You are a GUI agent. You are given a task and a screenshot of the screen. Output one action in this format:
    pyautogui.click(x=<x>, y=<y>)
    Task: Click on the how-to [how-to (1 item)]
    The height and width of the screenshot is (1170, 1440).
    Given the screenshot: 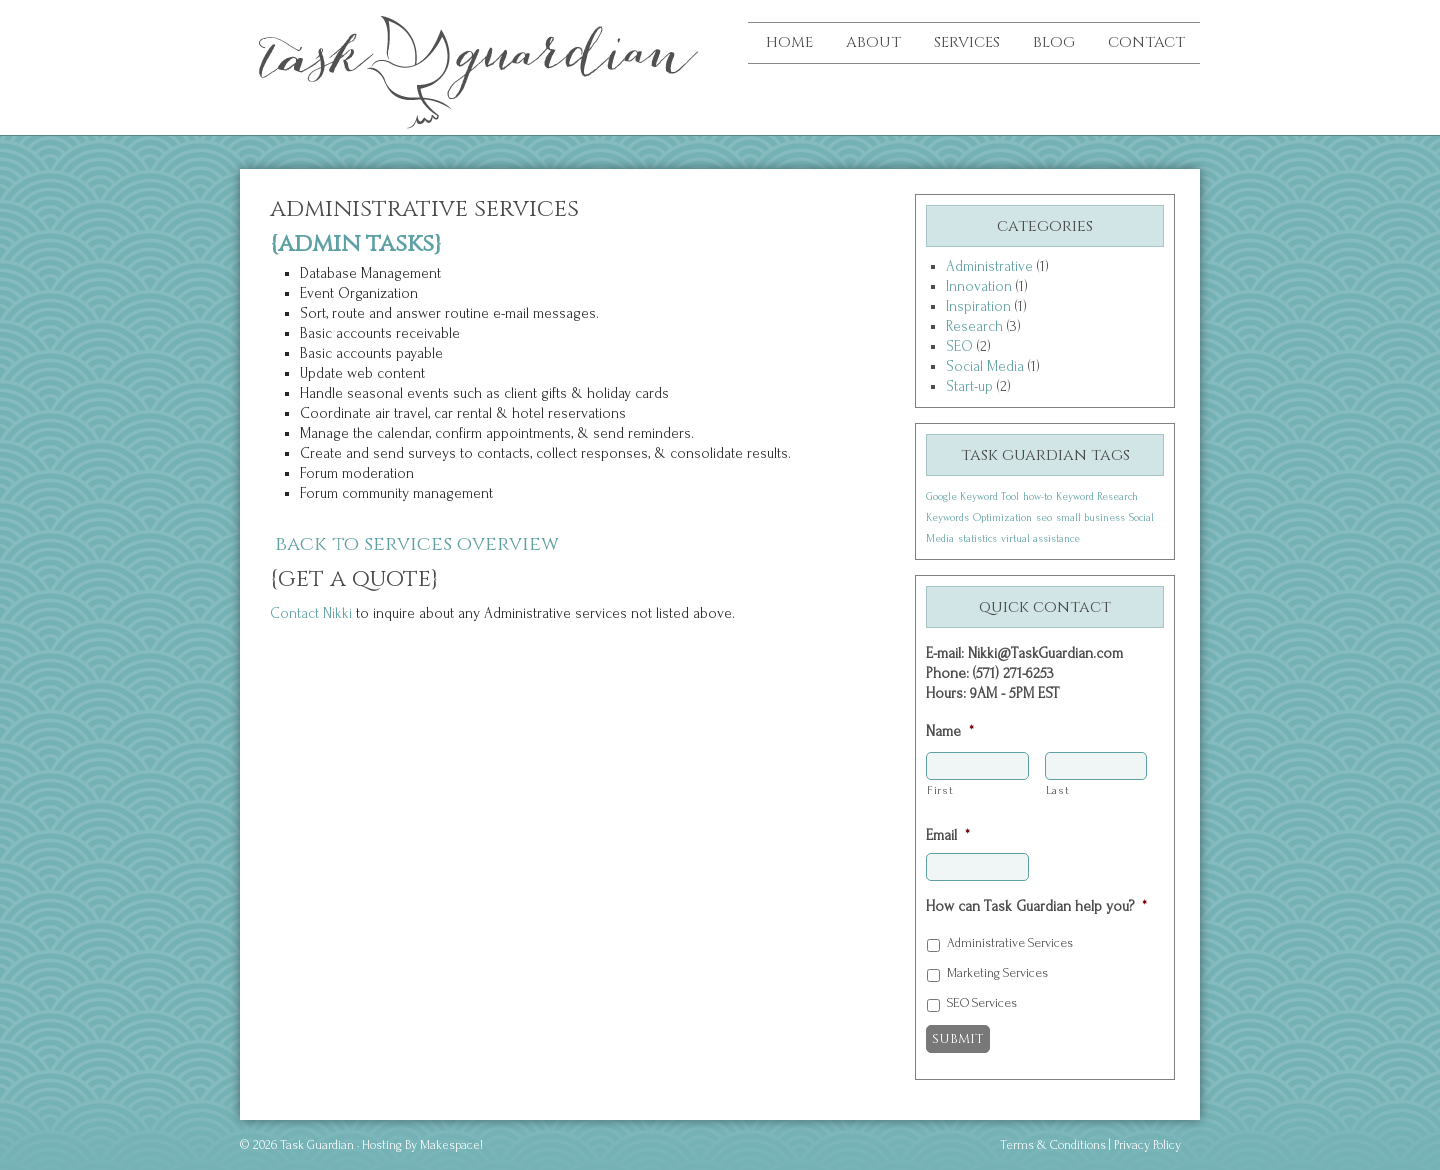 What is the action you would take?
    pyautogui.click(x=1037, y=497)
    